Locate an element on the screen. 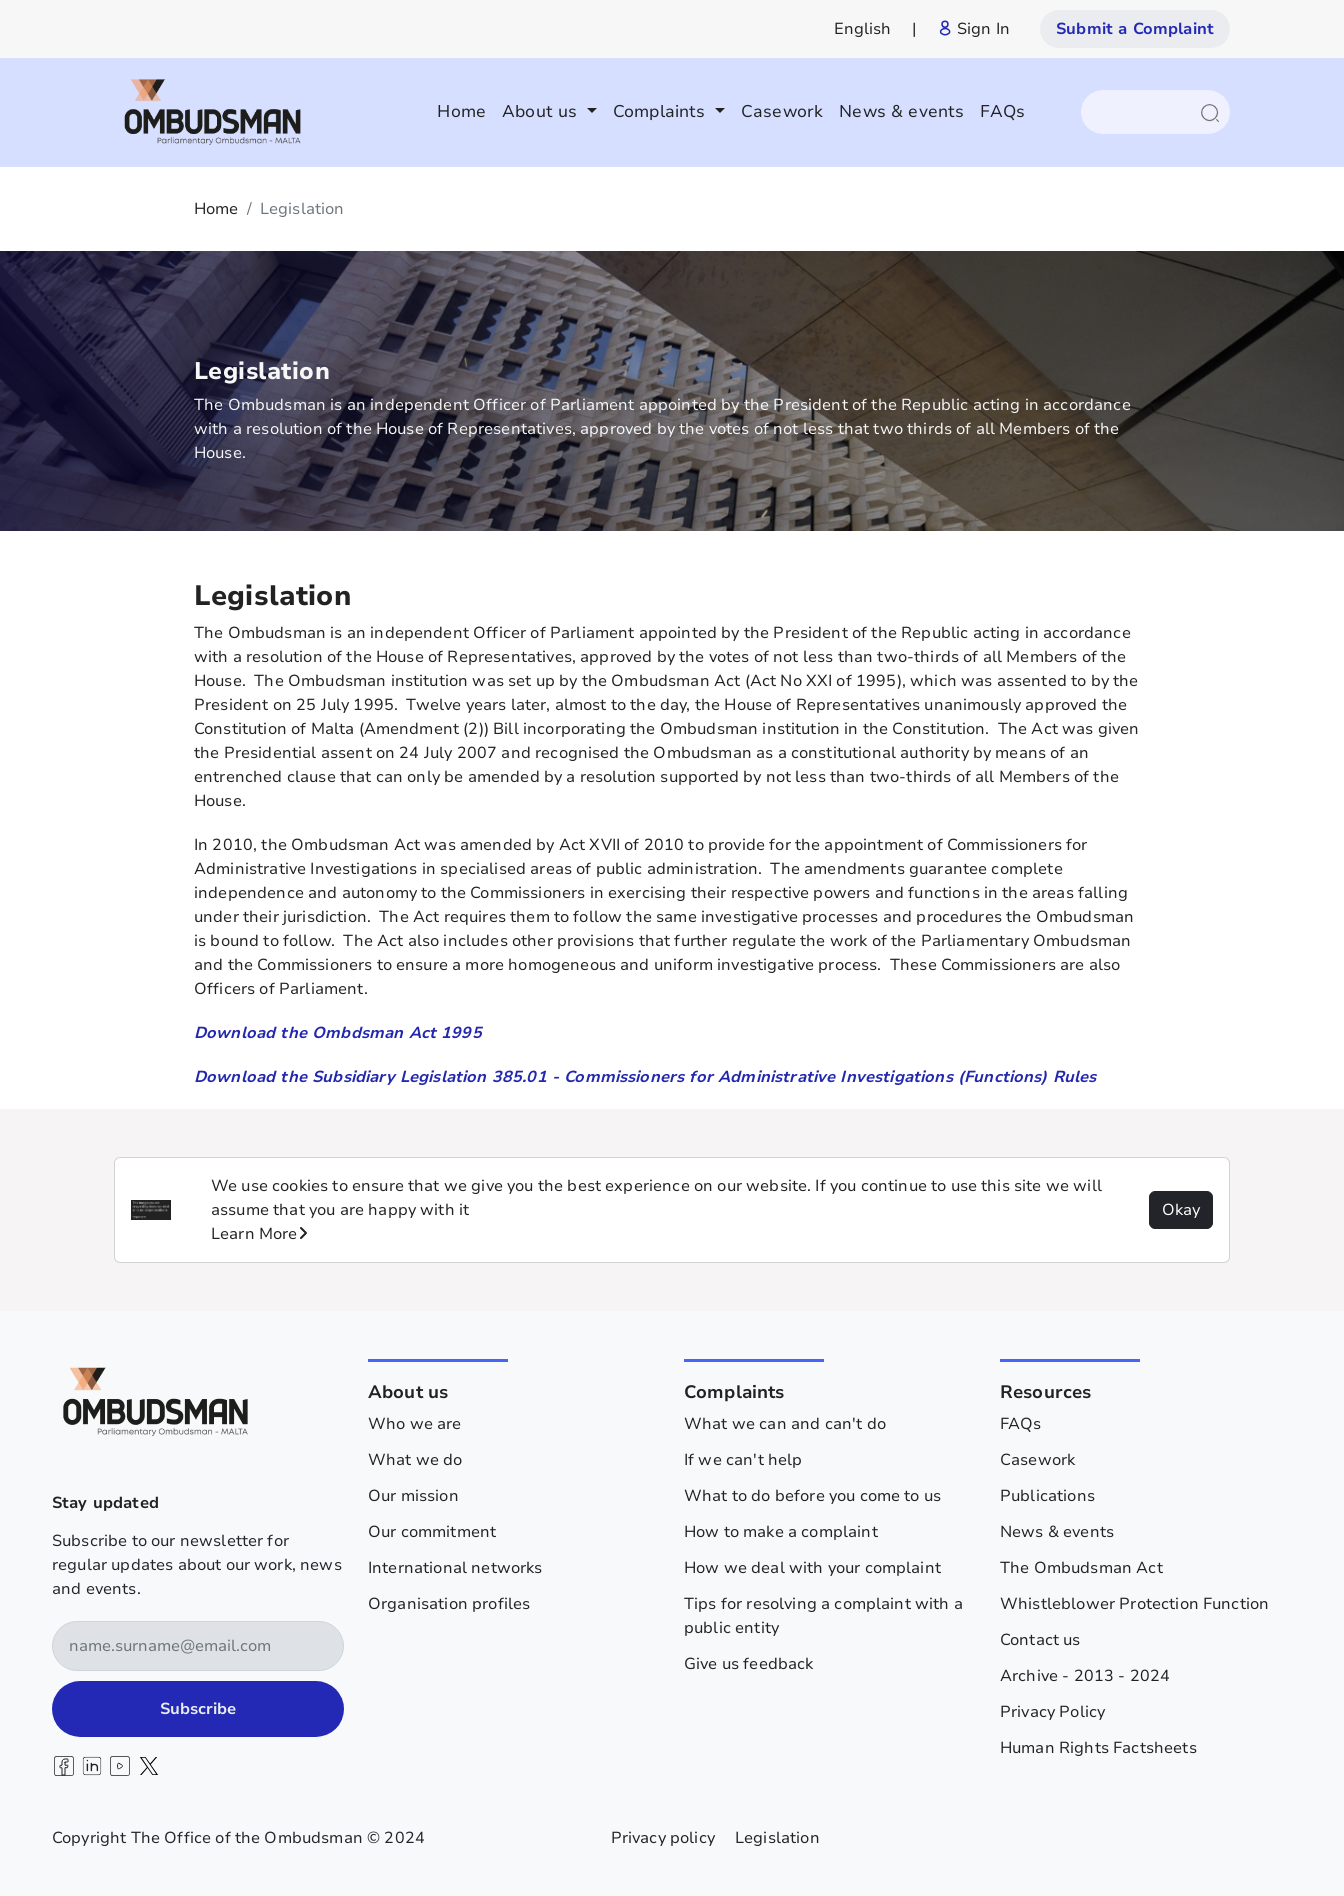 The image size is (1344, 1896). Submit a Complaint is located at coordinates (1135, 29).